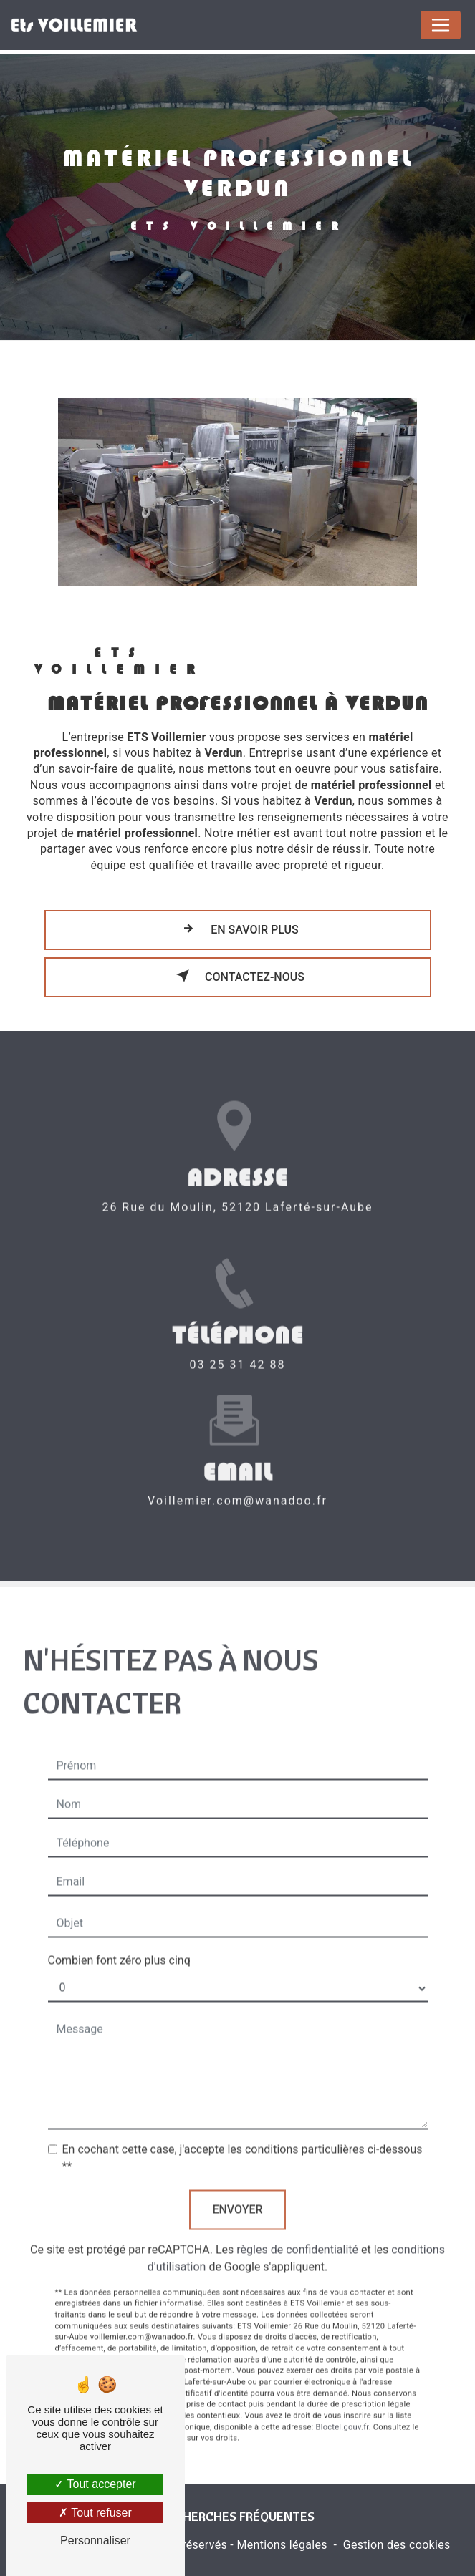  I want to click on Bloctel.gouv.fr, so click(342, 2411).